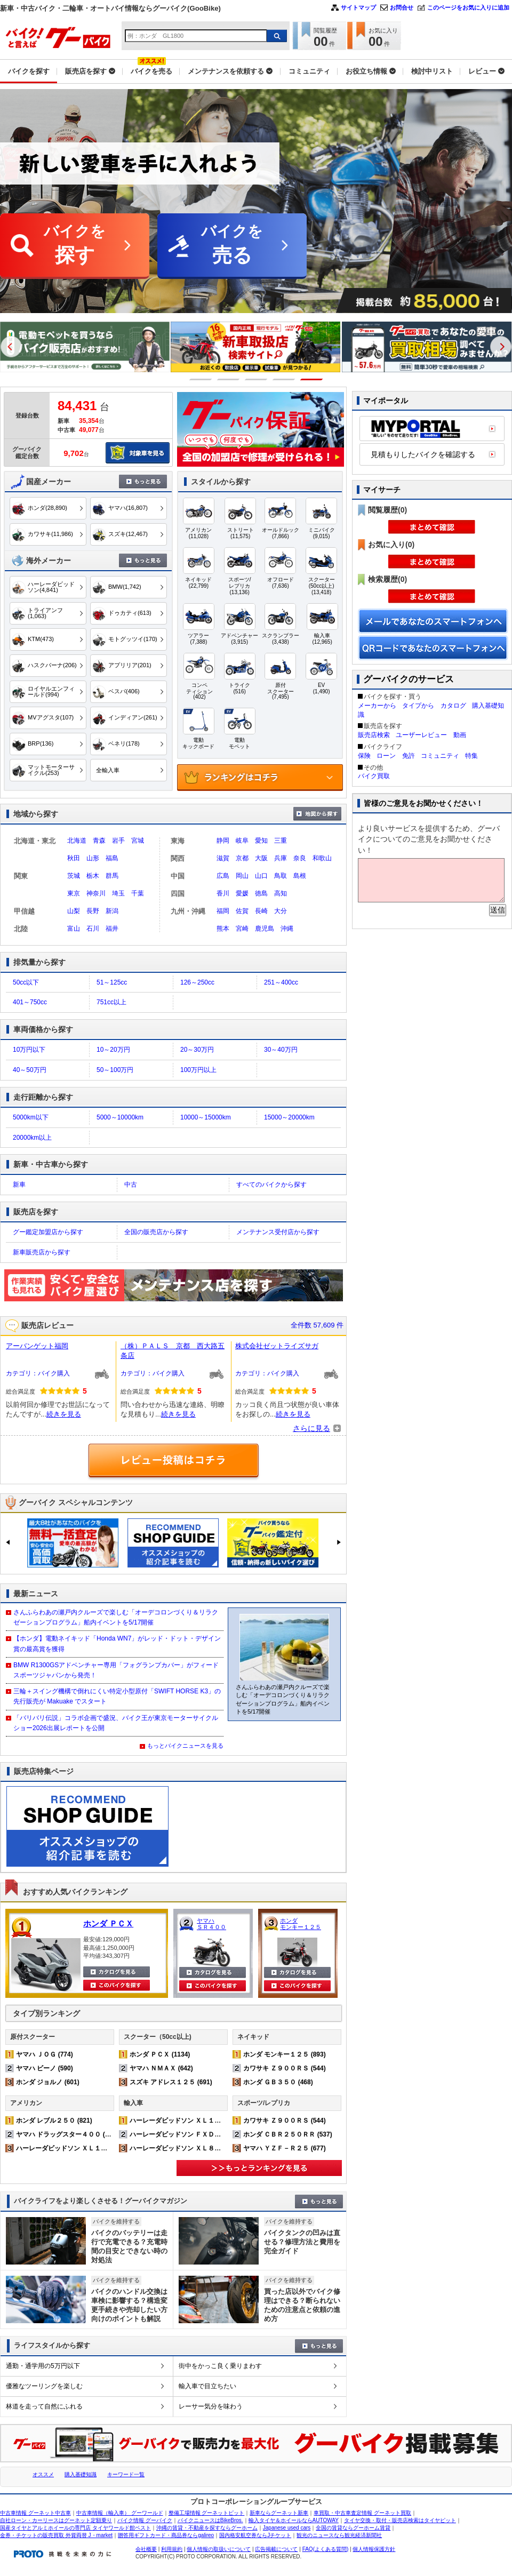 The height and width of the screenshot is (2576, 512). What do you see at coordinates (228, 379) in the screenshot?
I see `2 [button]` at bounding box center [228, 379].